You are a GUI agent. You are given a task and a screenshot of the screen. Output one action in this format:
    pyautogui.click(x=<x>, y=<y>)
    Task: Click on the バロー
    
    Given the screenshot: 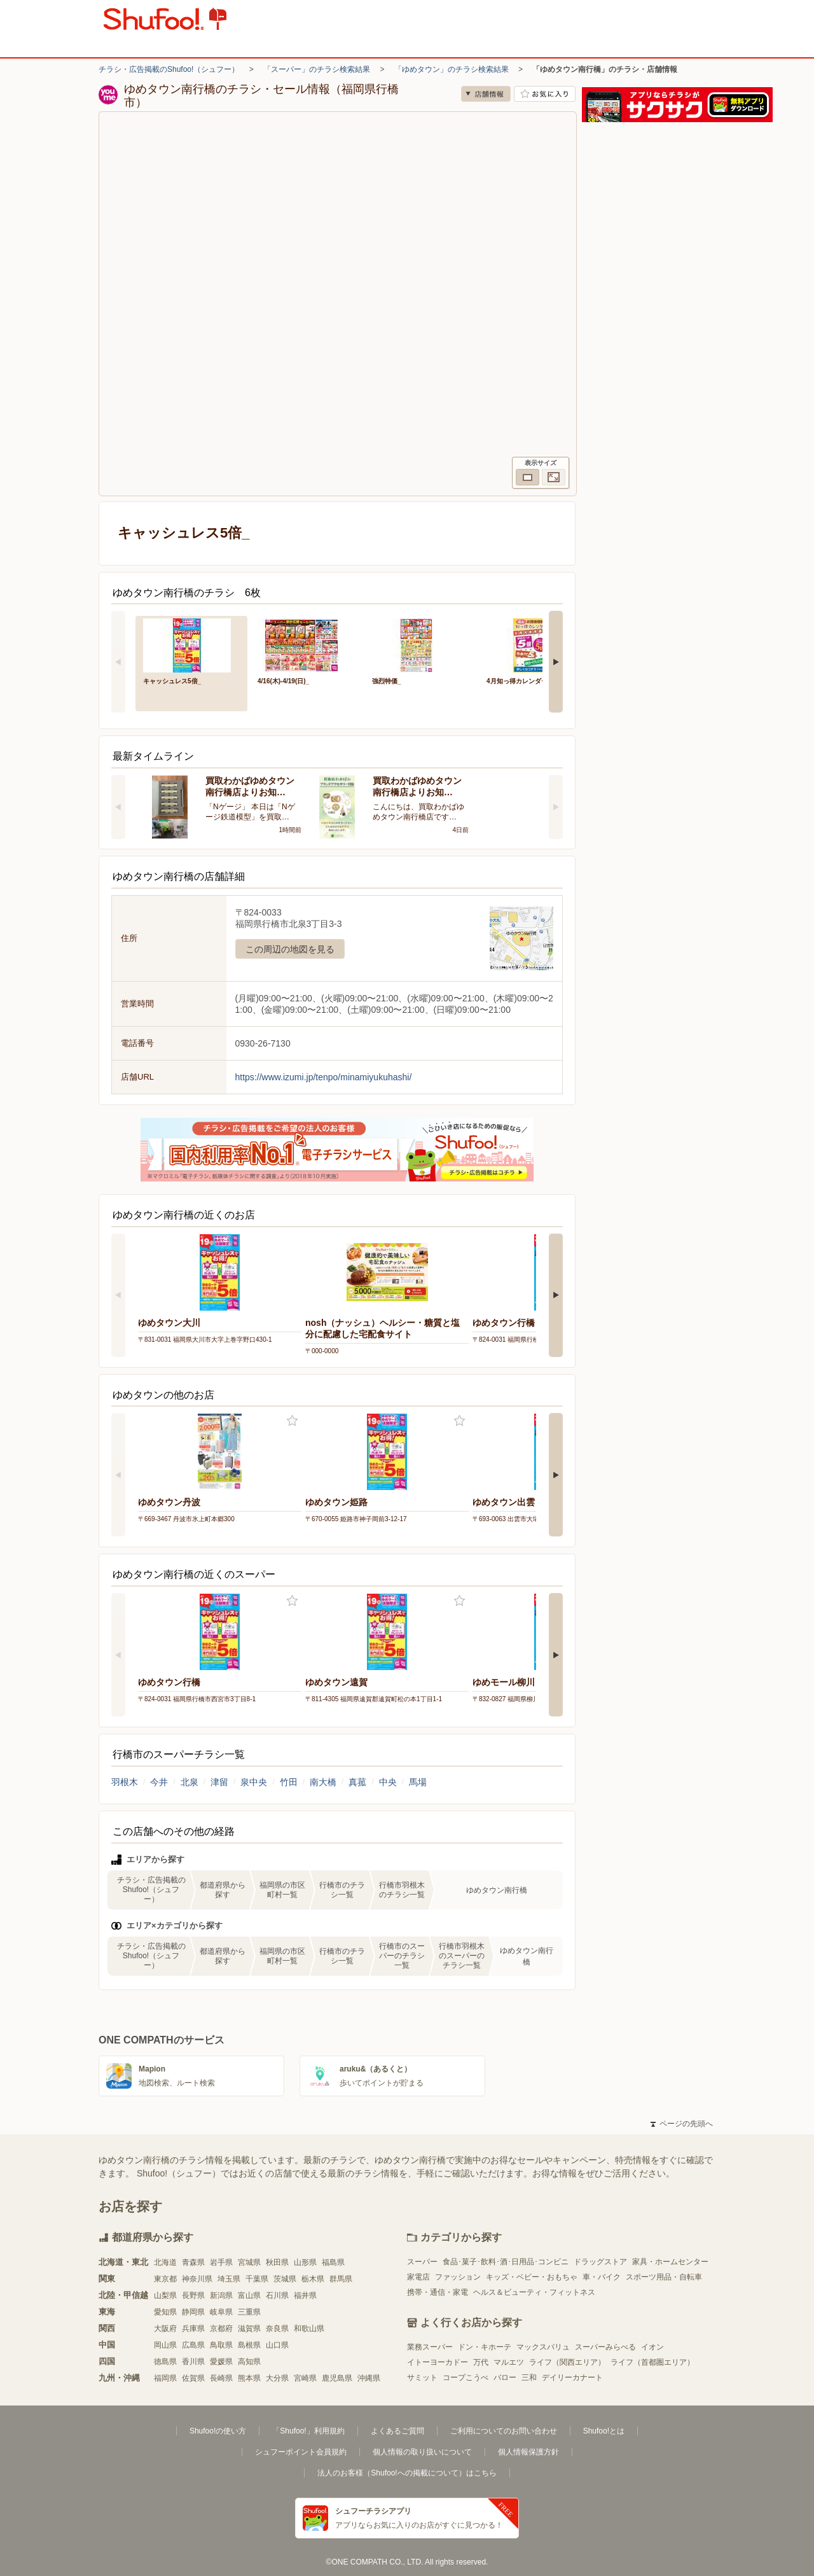 What is the action you would take?
    pyautogui.click(x=504, y=2377)
    